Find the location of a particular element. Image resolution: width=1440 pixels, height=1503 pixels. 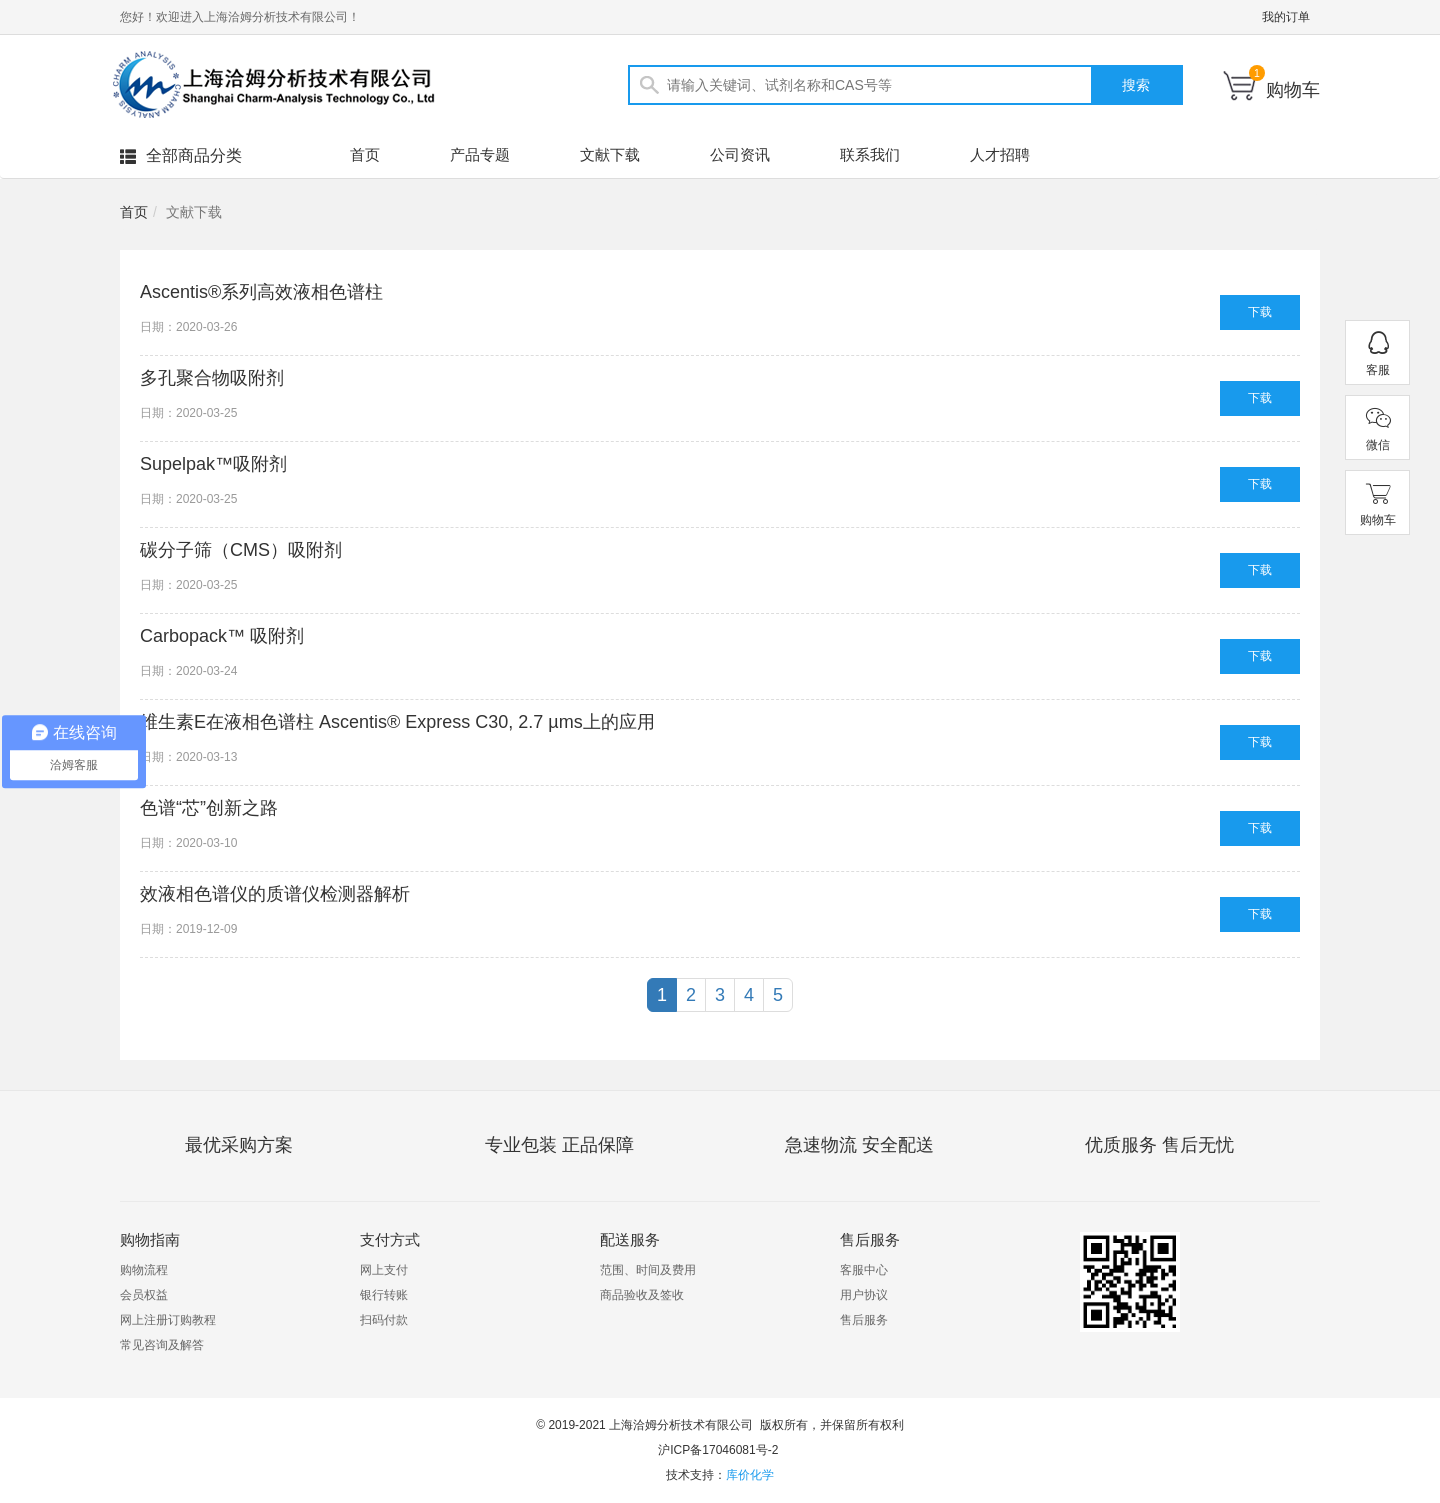

网上注册订购教程 is located at coordinates (168, 1320).